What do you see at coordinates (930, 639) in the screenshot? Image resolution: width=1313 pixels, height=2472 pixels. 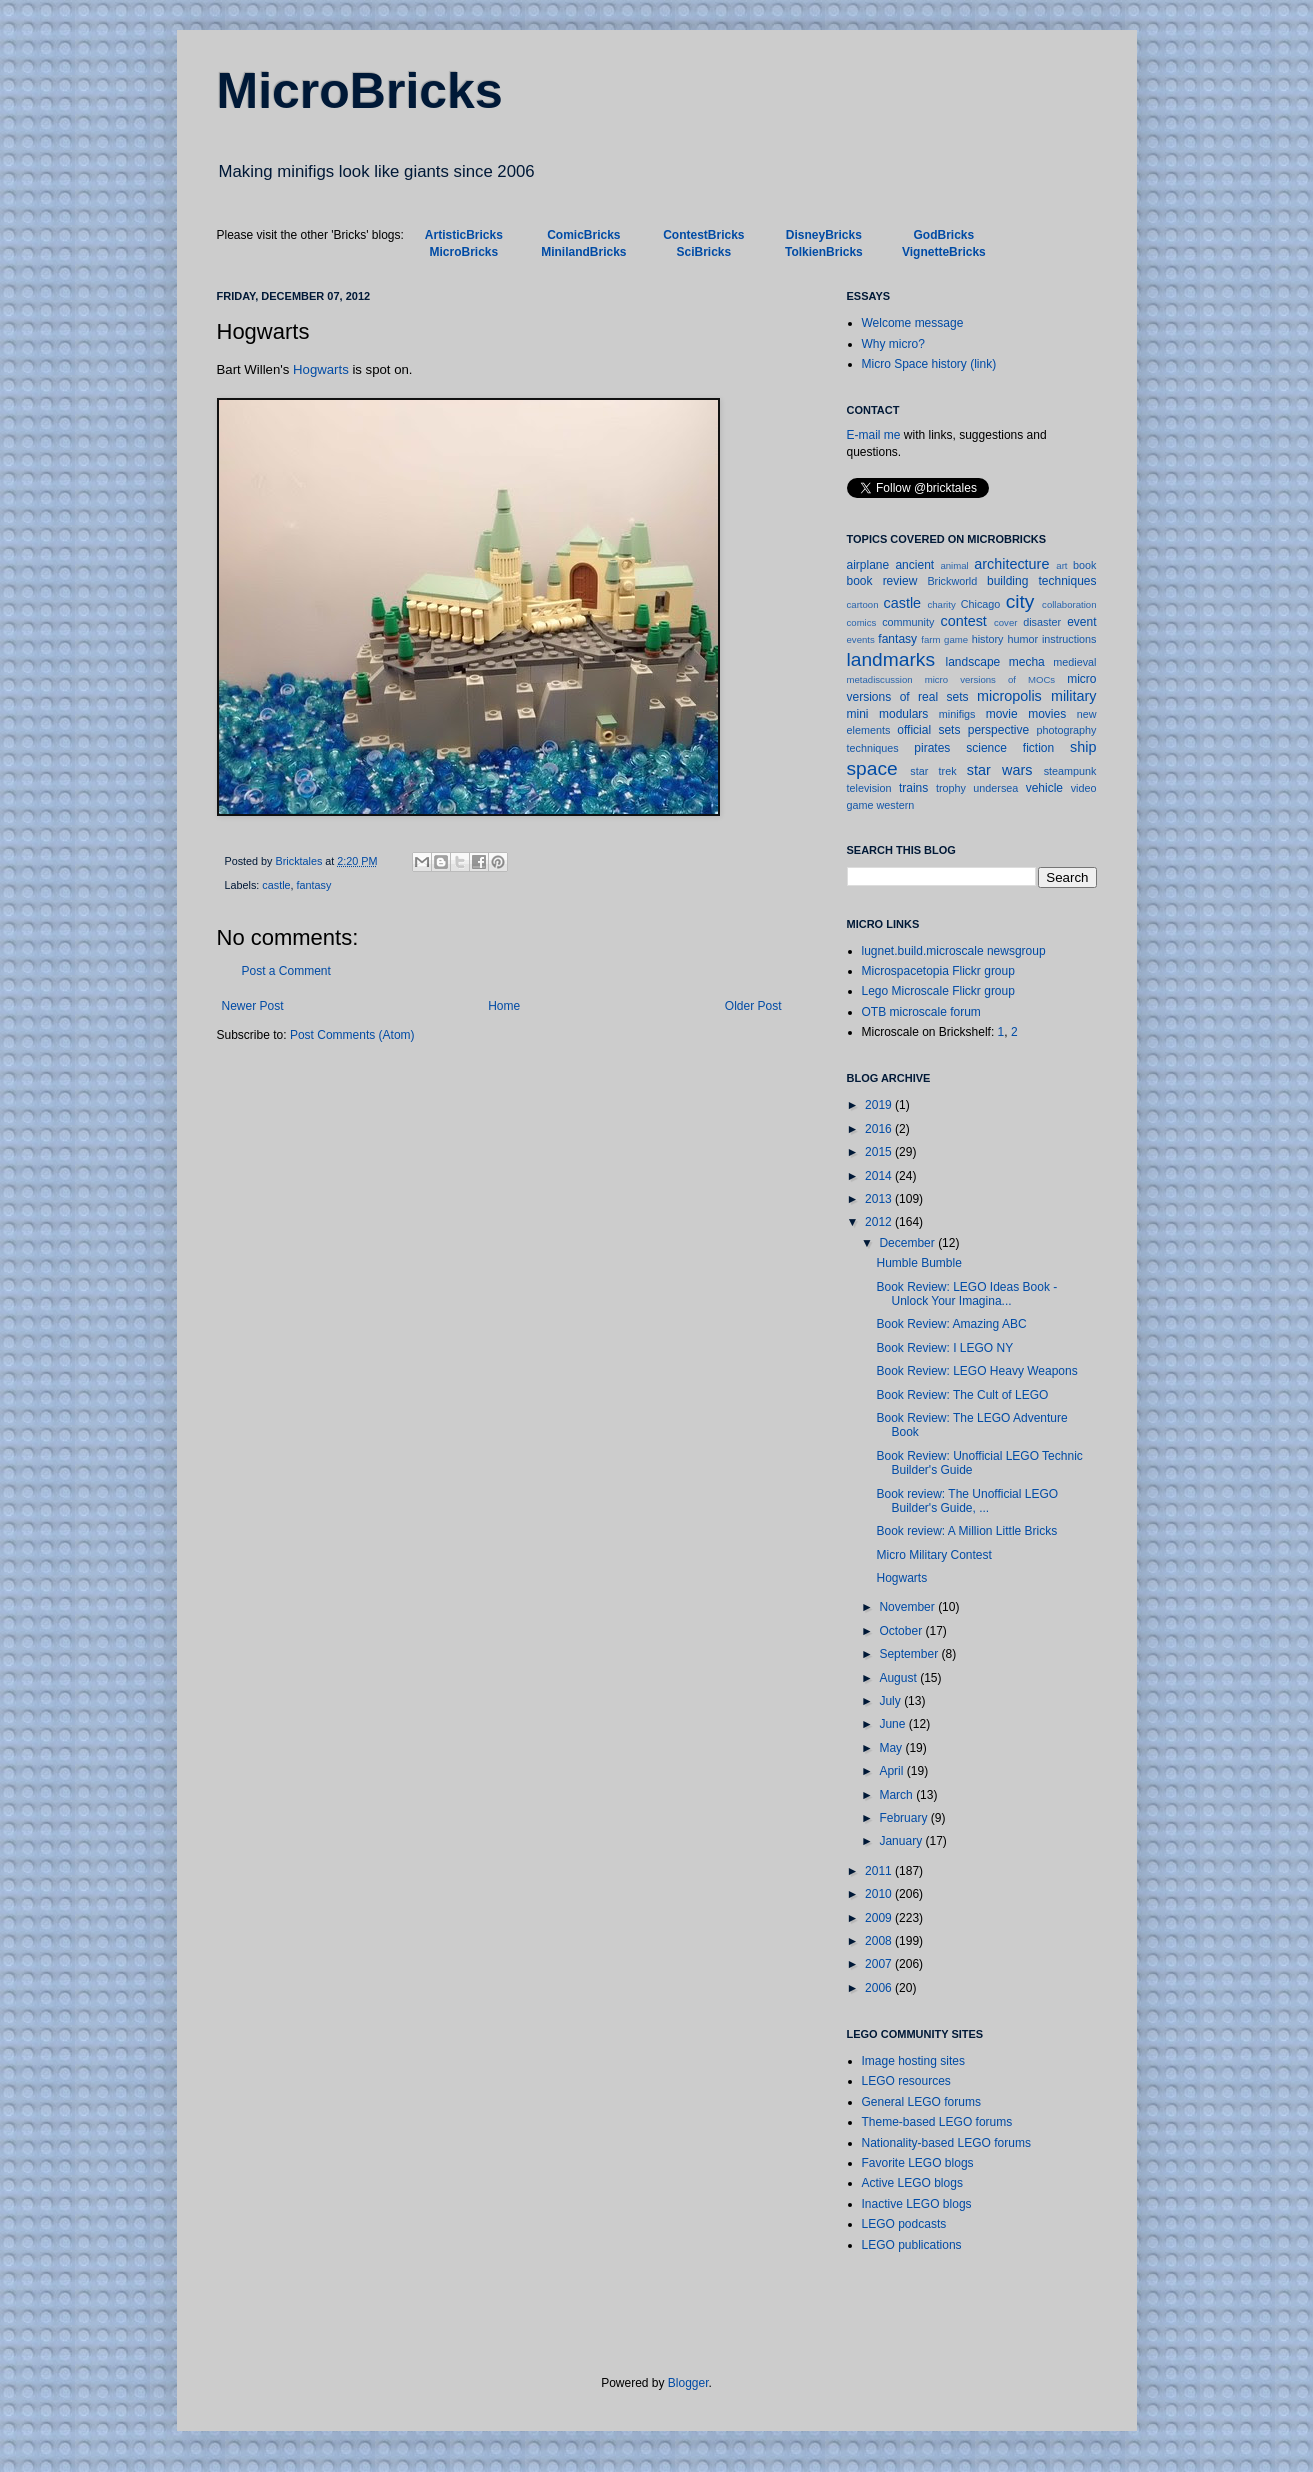 I see `farm` at bounding box center [930, 639].